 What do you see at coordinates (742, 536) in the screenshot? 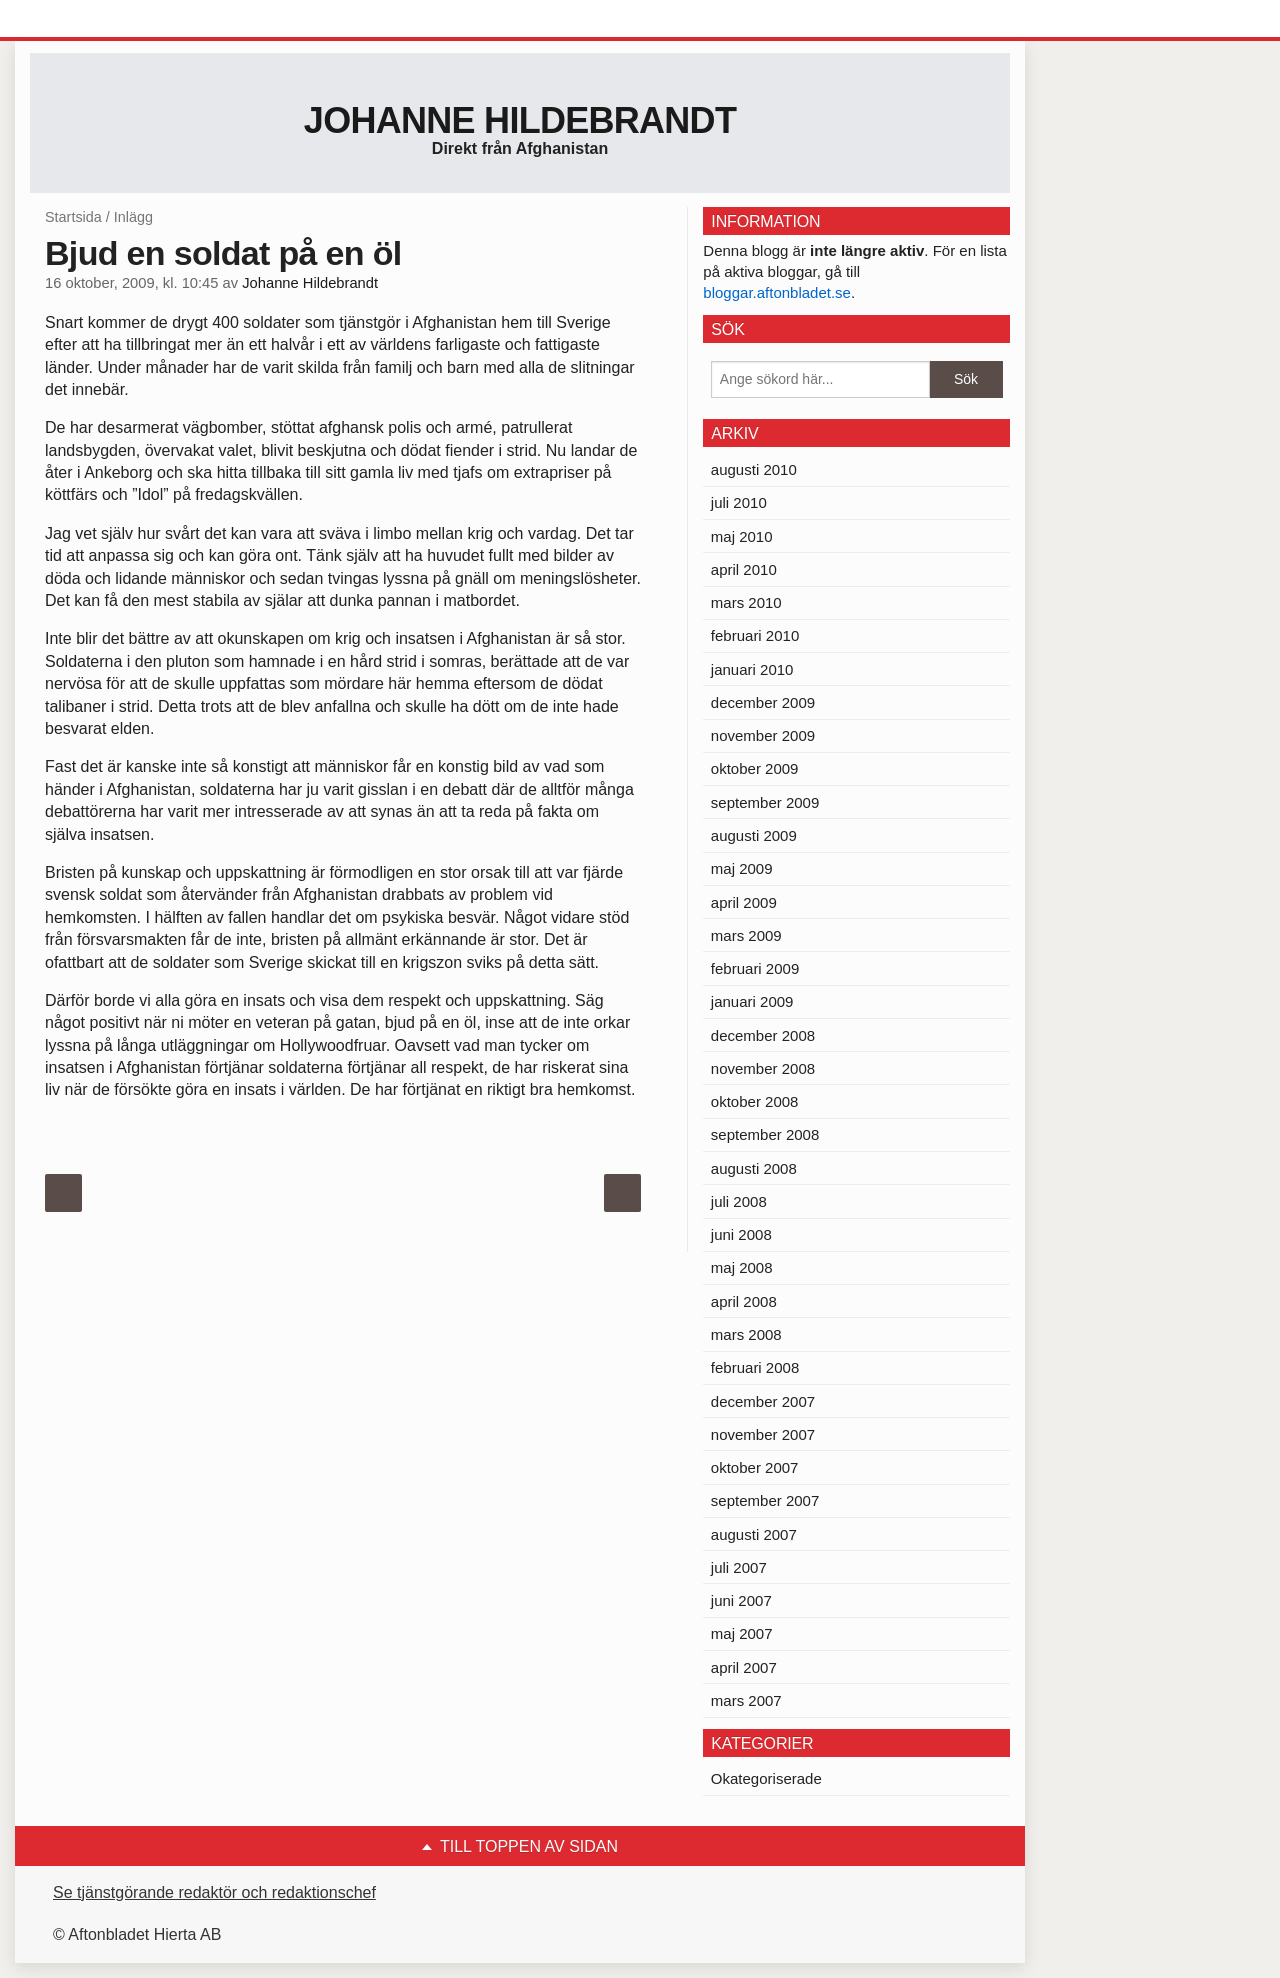
I see `maj 2010` at bounding box center [742, 536].